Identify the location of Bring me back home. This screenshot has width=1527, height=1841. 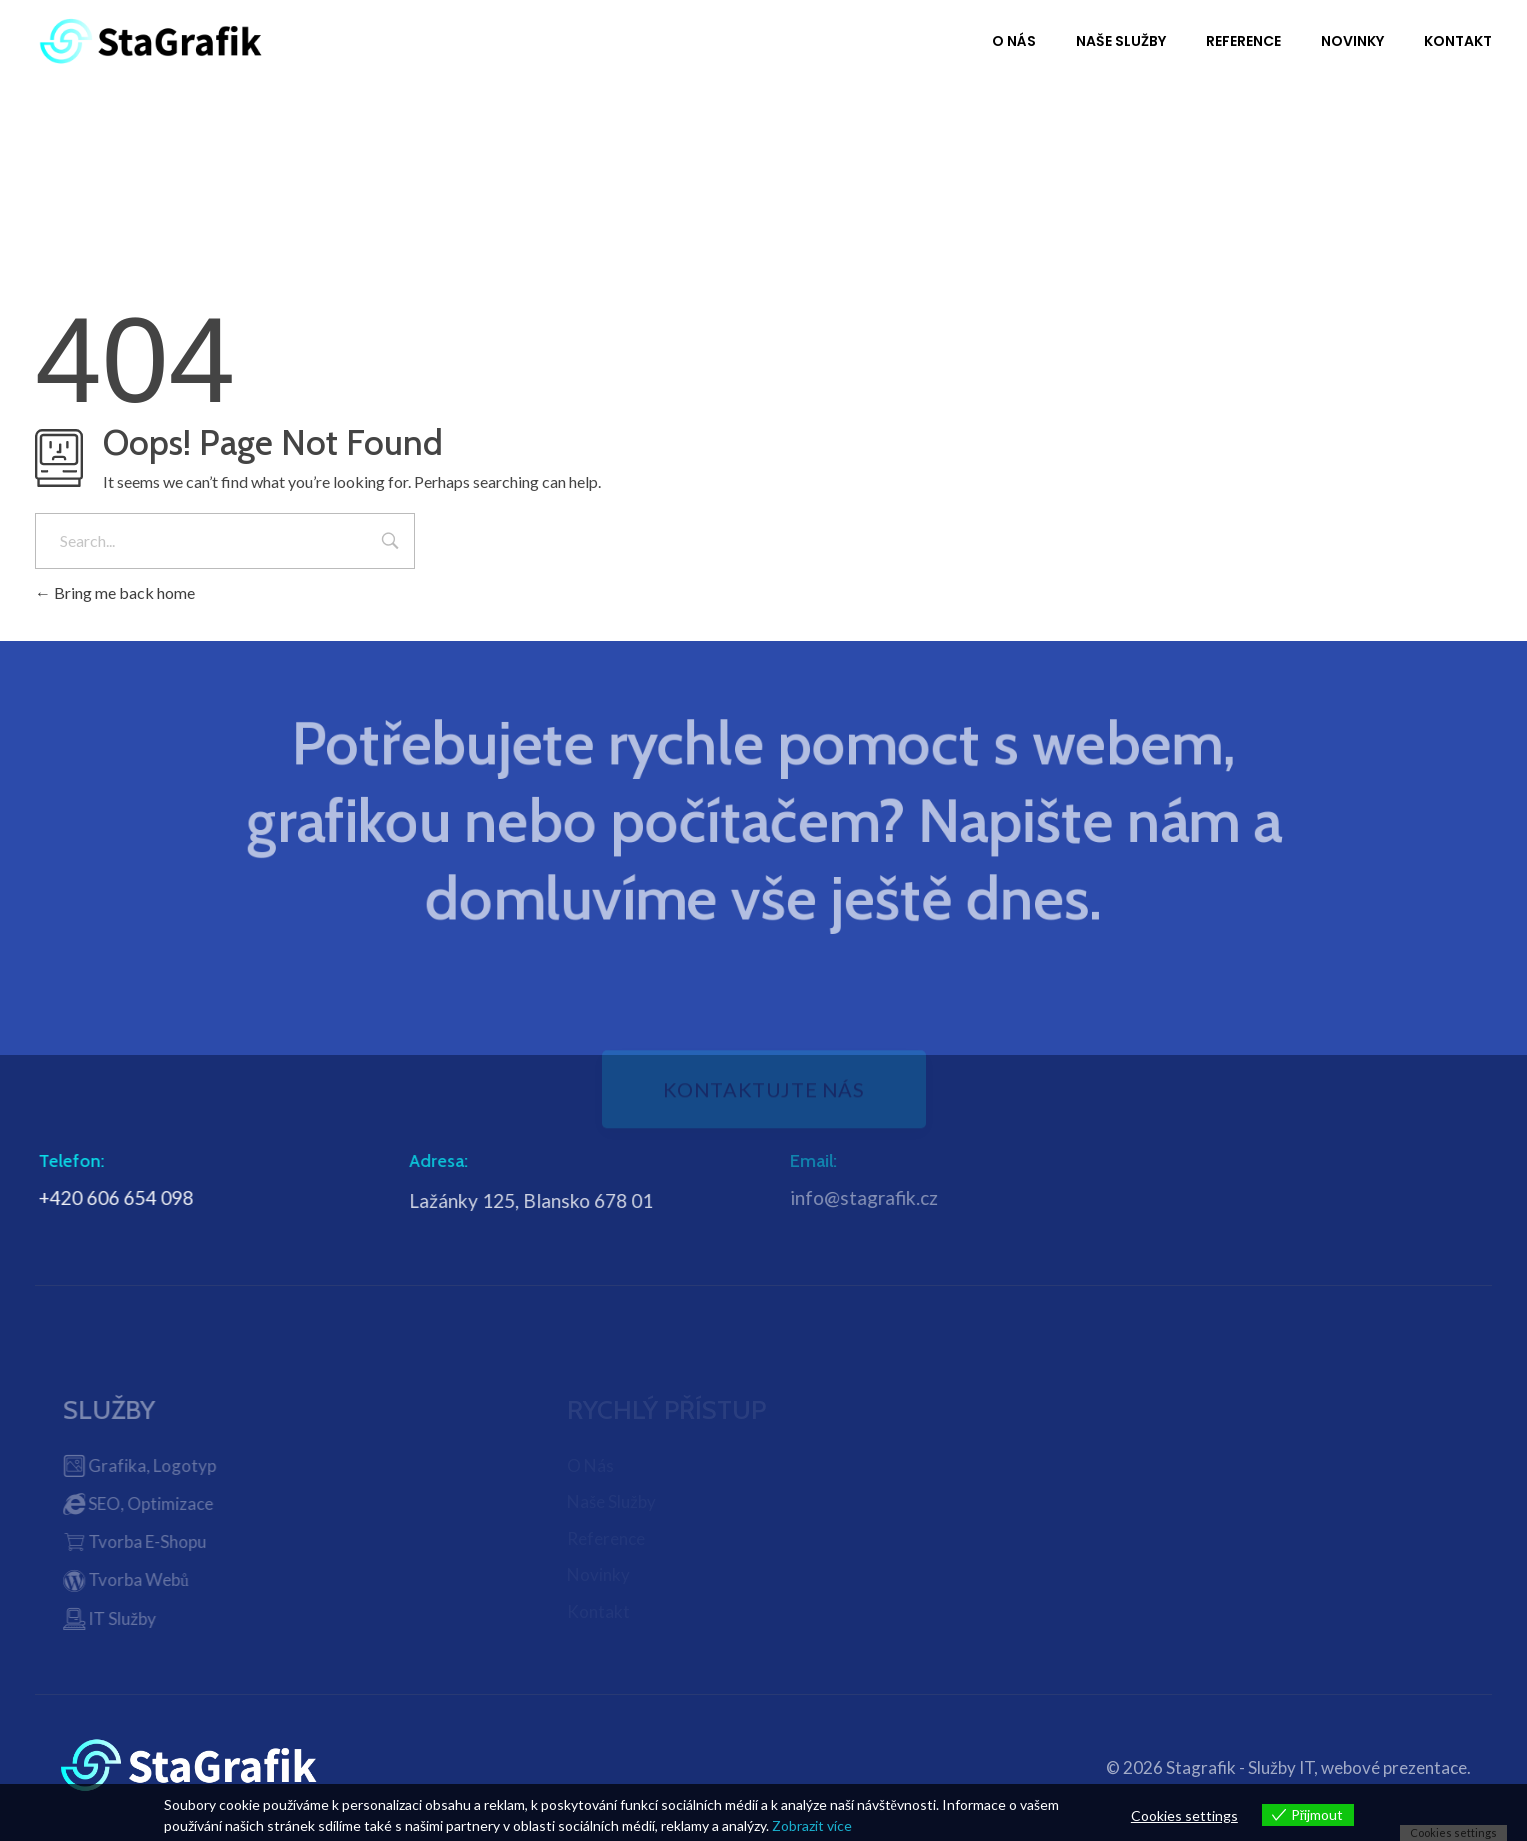
(115, 592).